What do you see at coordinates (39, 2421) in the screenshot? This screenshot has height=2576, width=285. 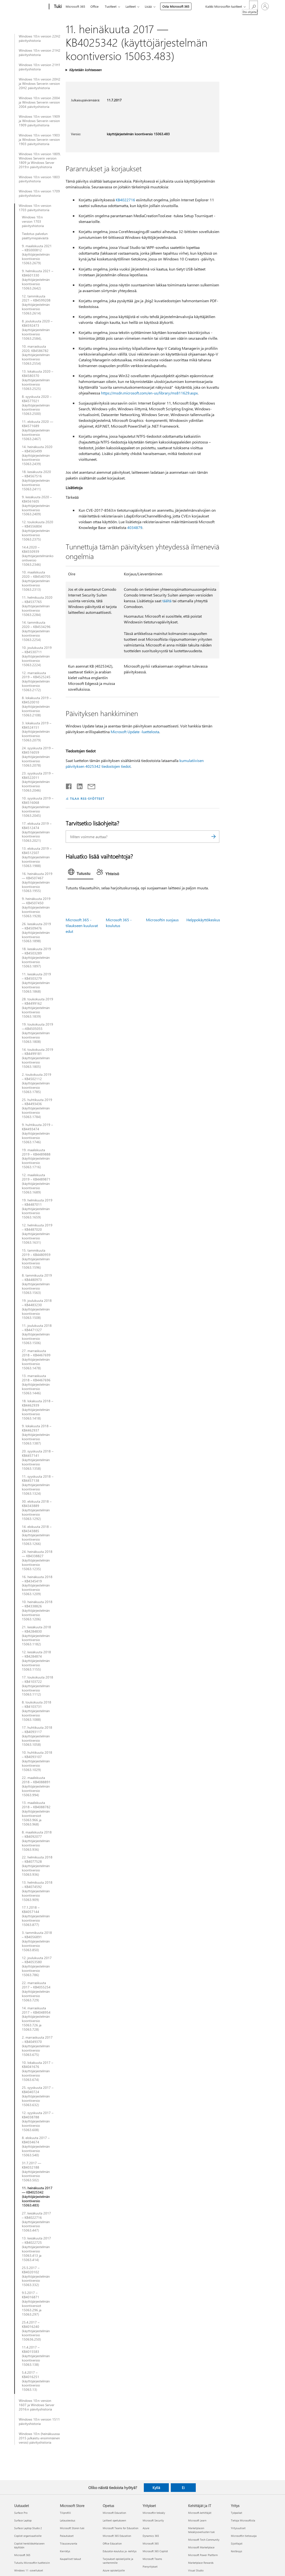 I see `Windows 10:n version 1511 päivityshistoria` at bounding box center [39, 2421].